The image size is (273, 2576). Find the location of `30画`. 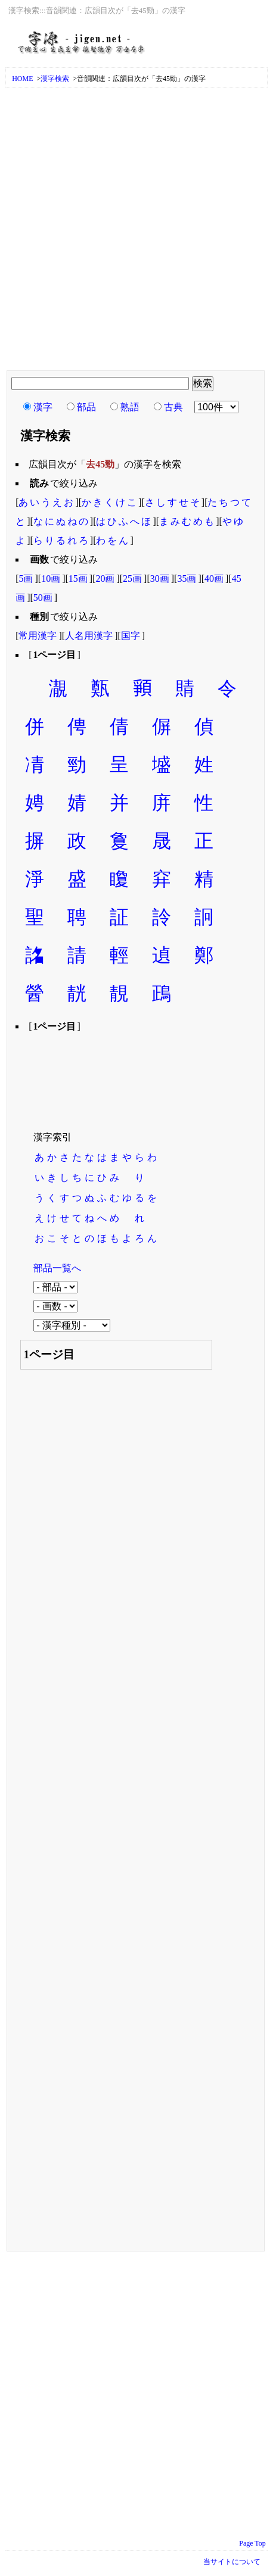

30画 is located at coordinates (159, 578).